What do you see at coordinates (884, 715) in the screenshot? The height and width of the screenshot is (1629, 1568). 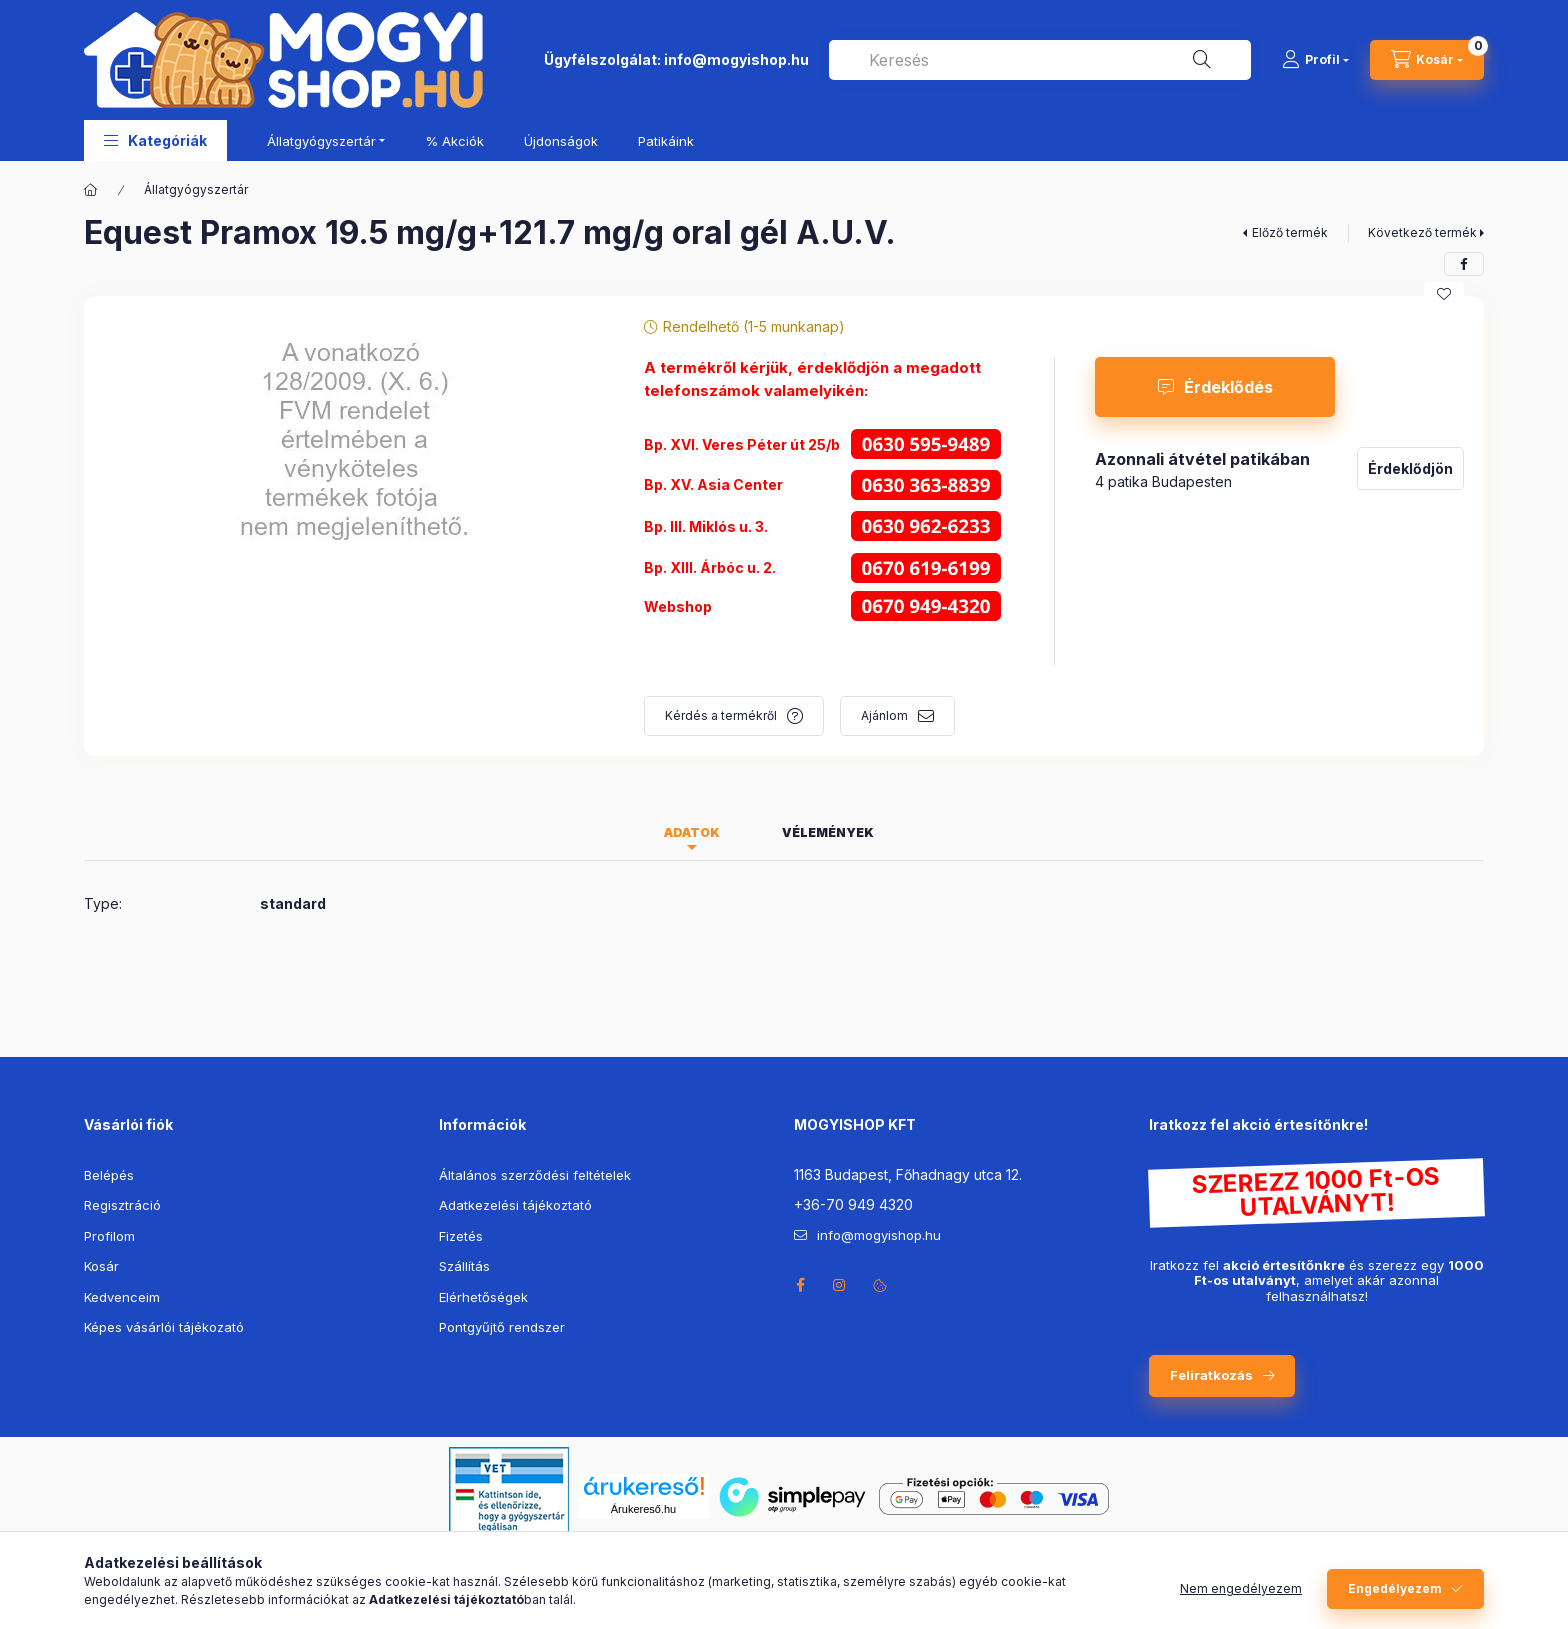 I see `Ajánlom` at bounding box center [884, 715].